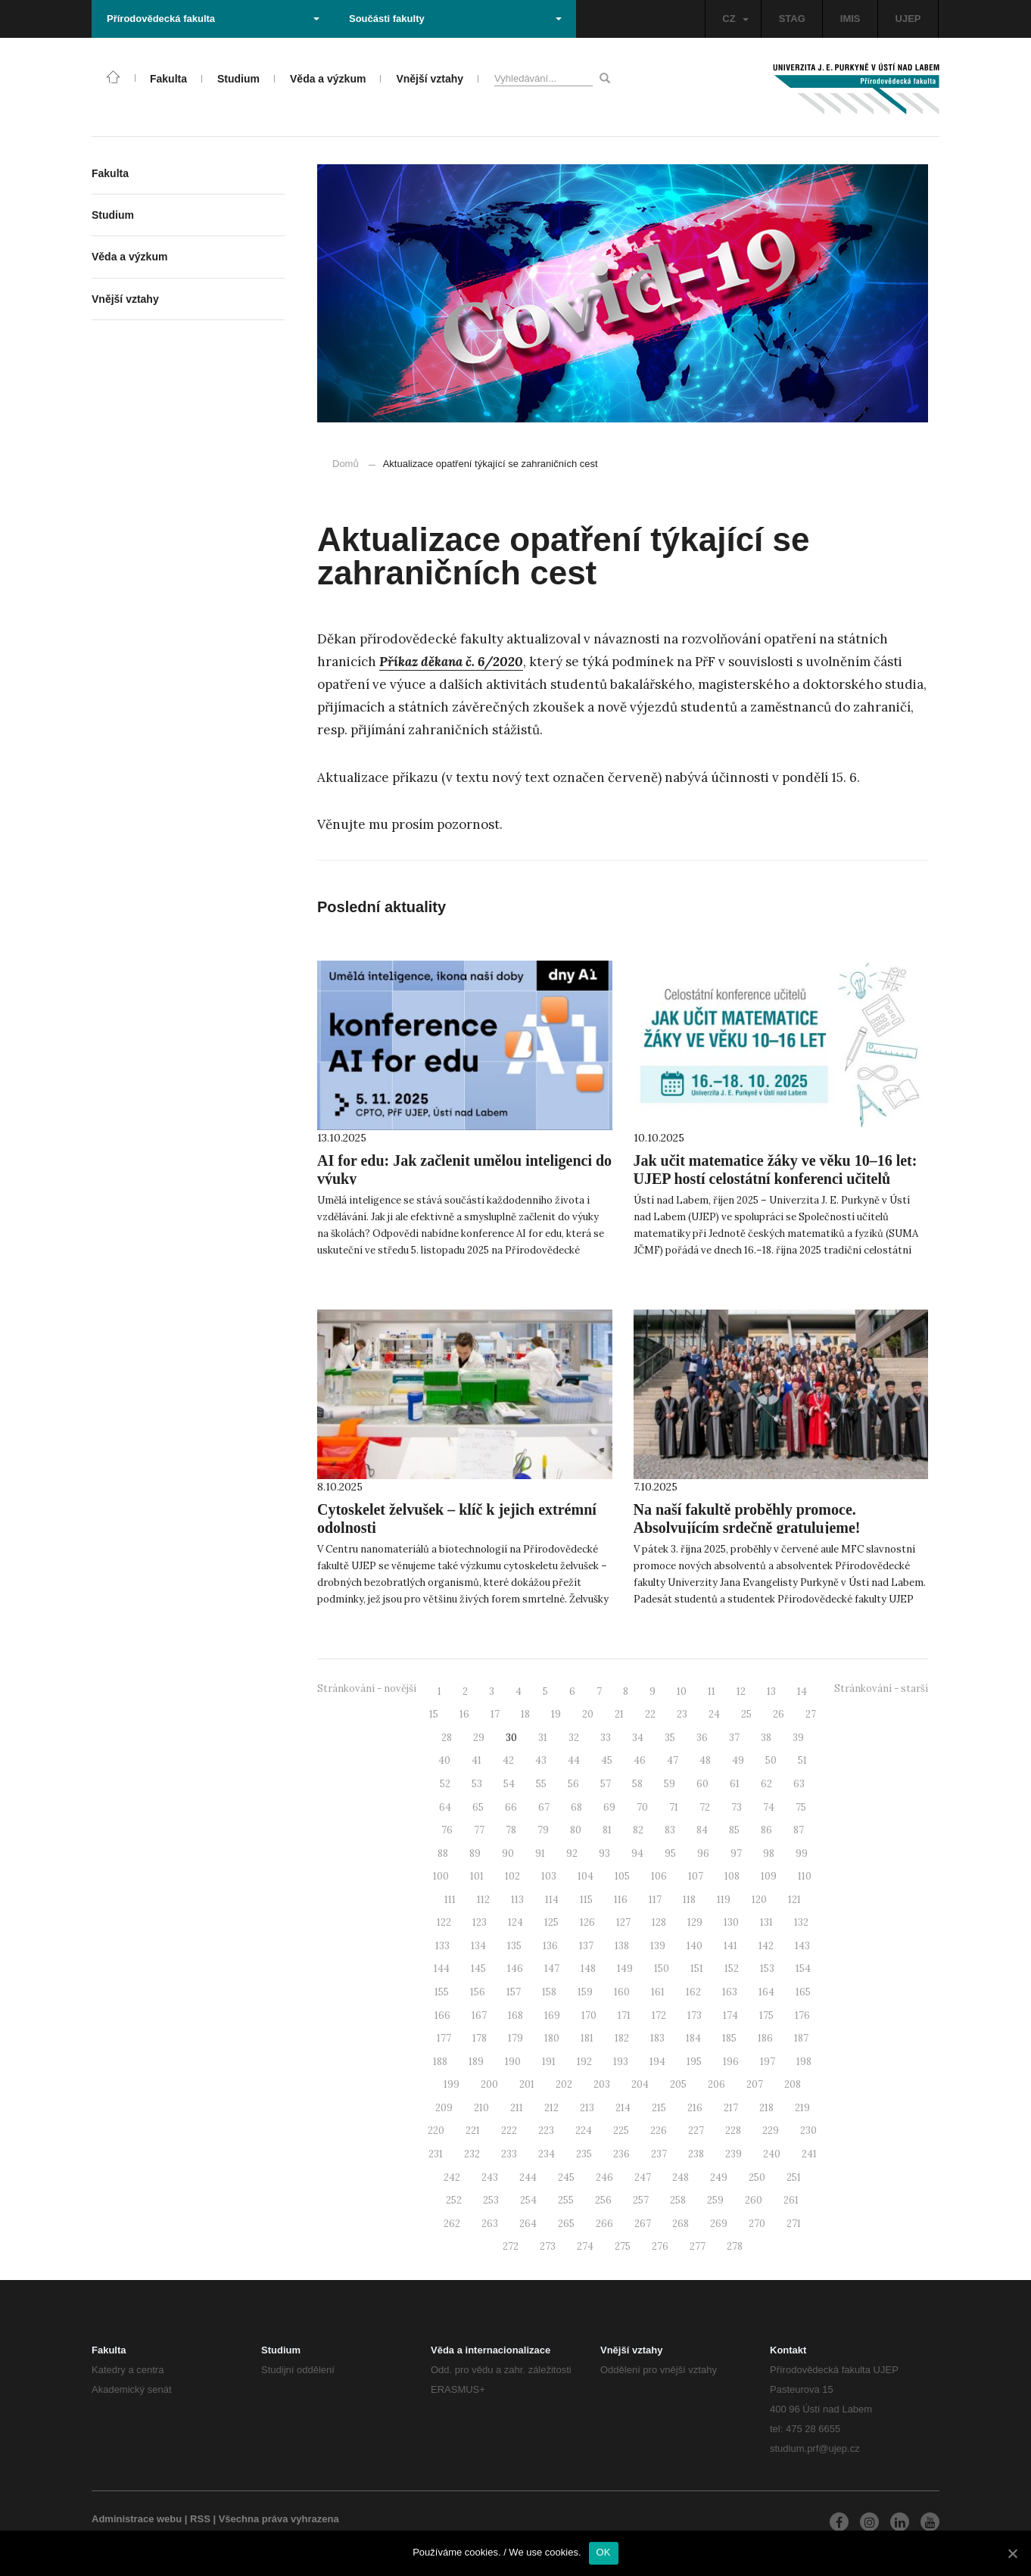  Describe the element at coordinates (546, 2130) in the screenshot. I see `223` at that location.